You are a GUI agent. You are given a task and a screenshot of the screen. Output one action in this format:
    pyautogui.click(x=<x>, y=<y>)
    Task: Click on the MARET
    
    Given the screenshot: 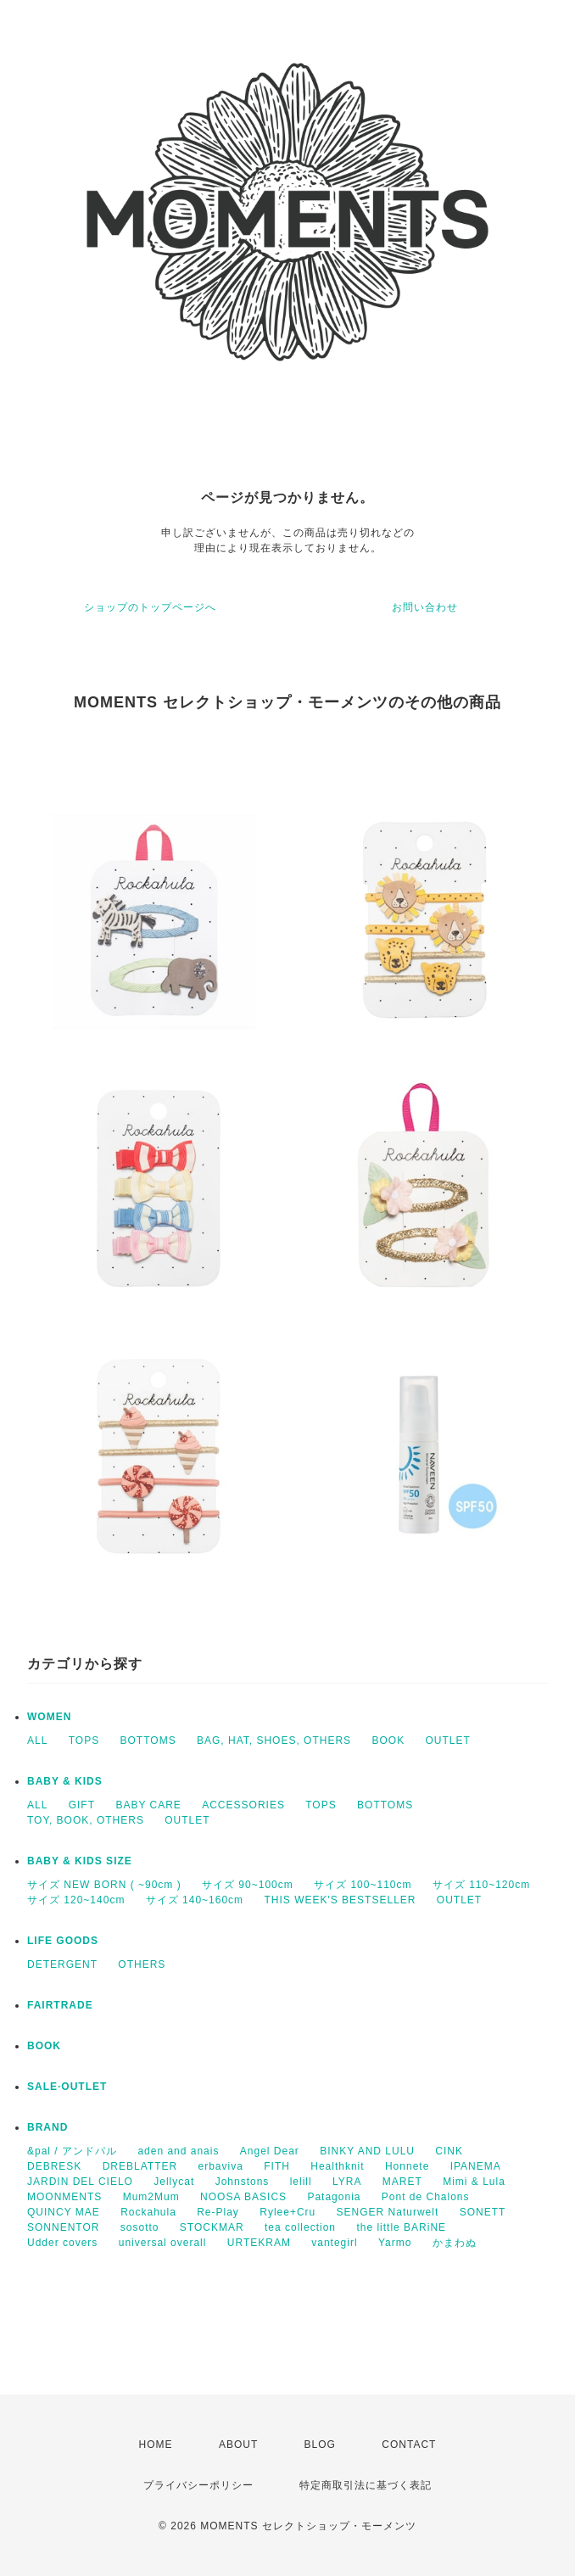 What is the action you would take?
    pyautogui.click(x=402, y=2182)
    